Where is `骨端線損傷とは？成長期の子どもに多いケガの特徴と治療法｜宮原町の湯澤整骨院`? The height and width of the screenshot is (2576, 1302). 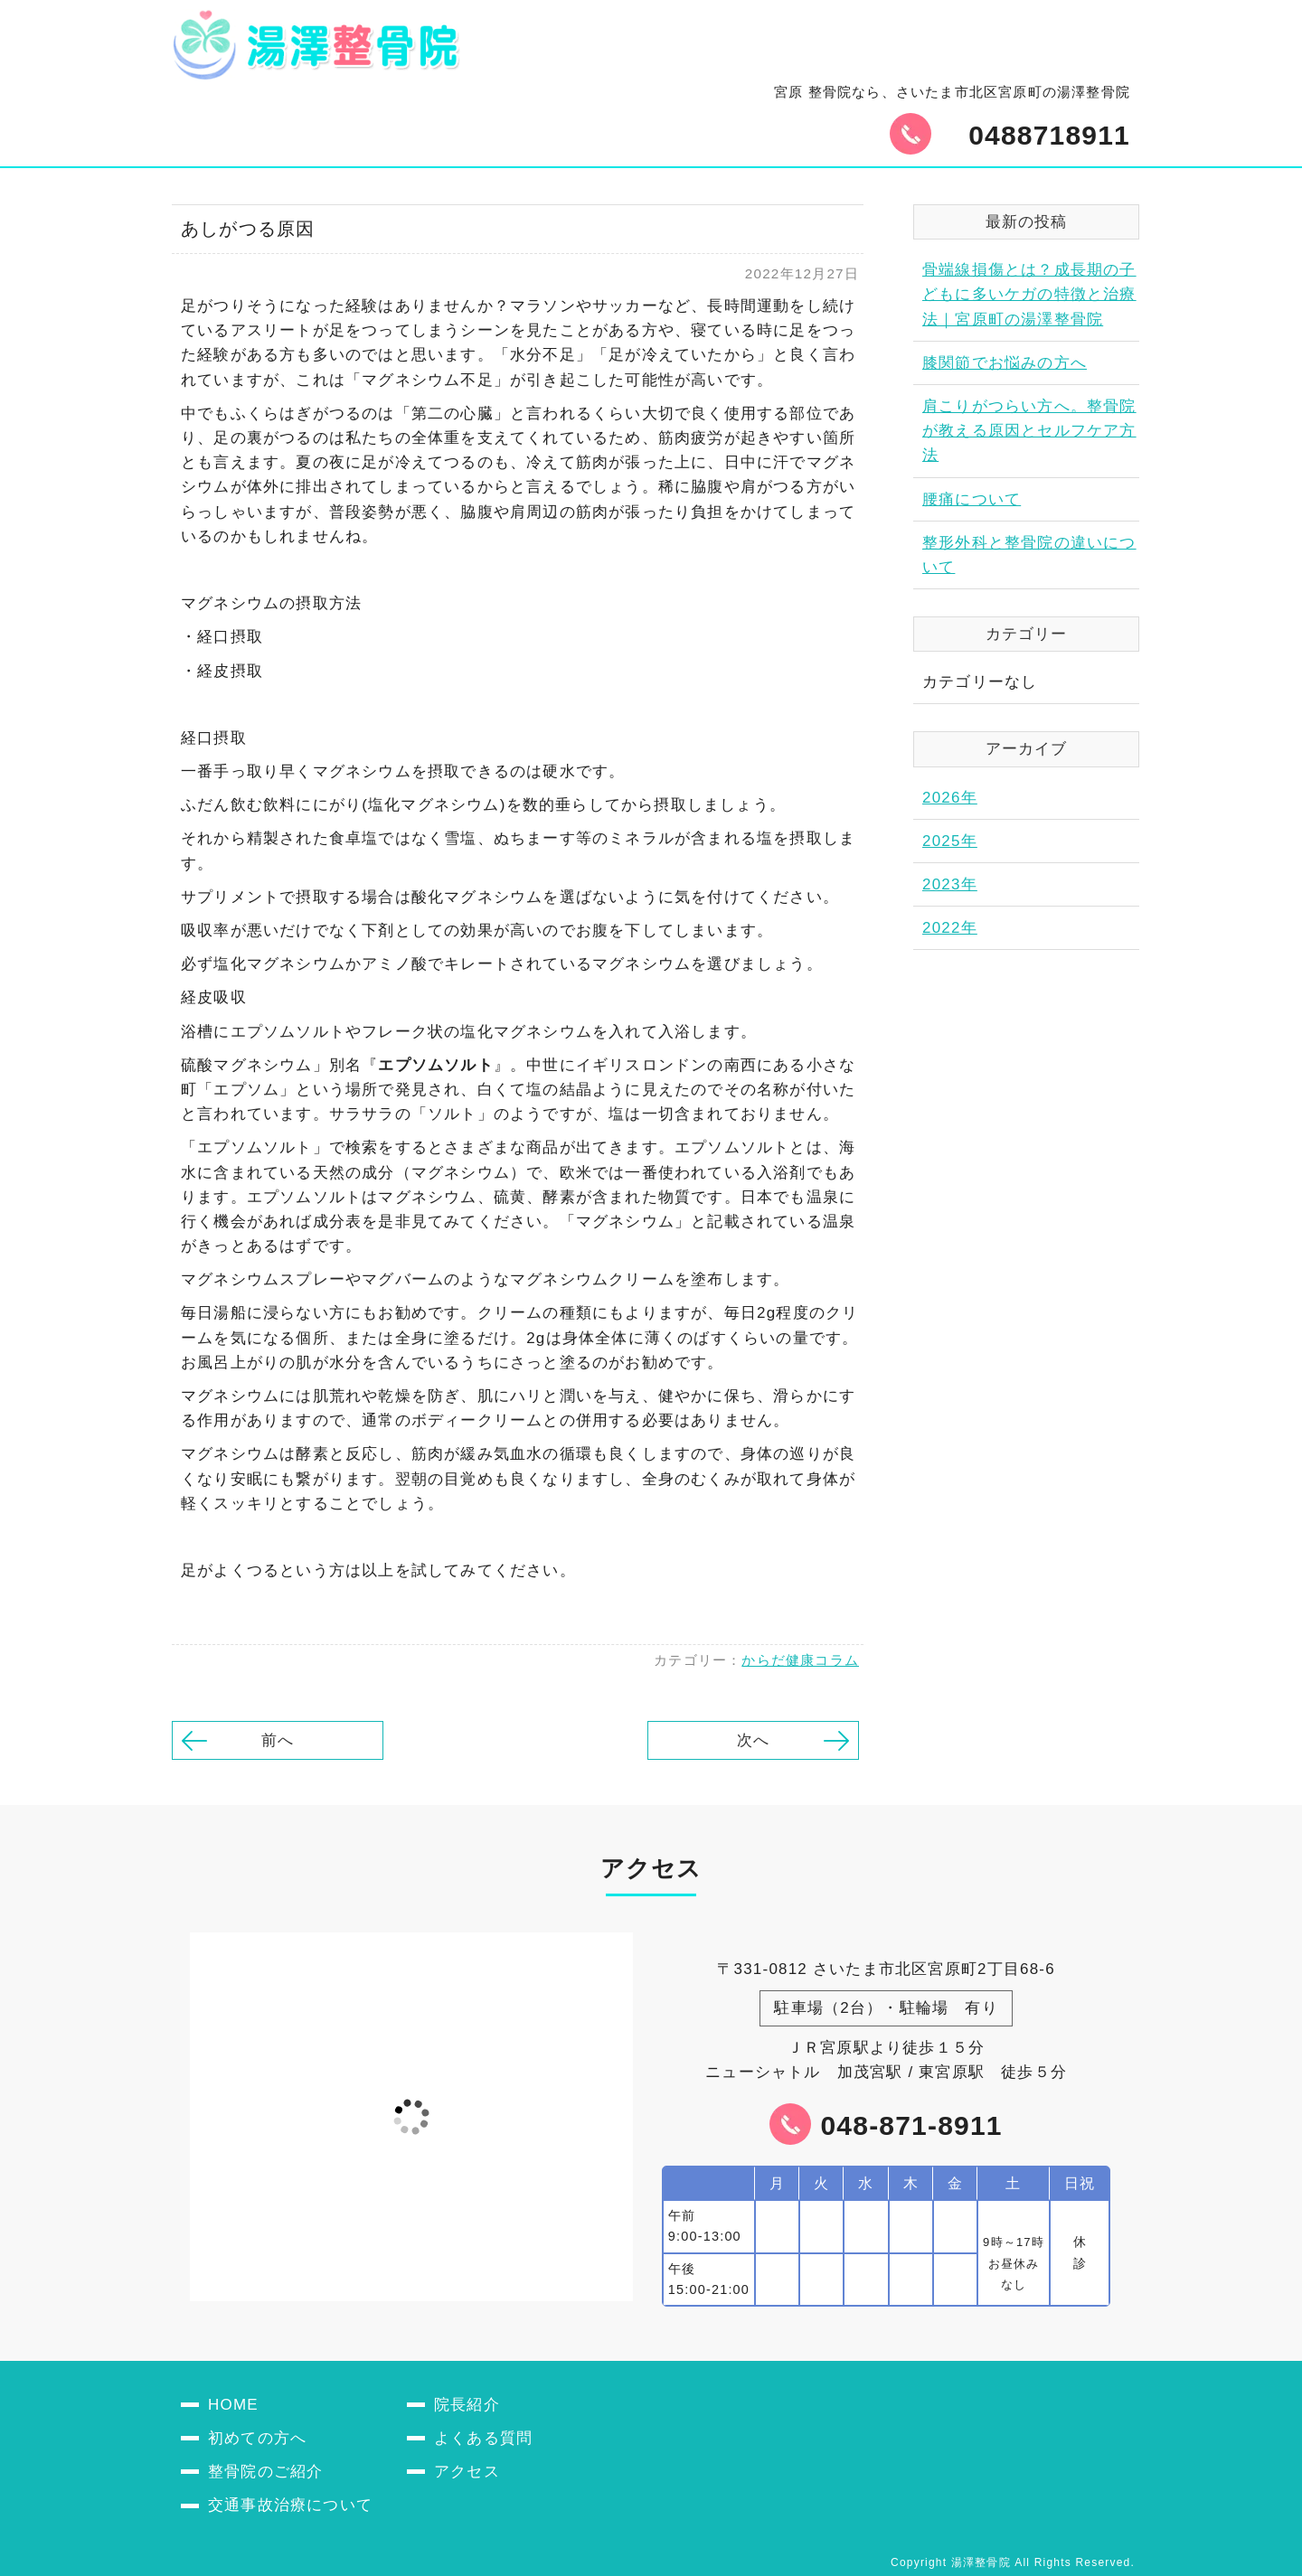 骨端線損傷とは？成長期の子どもに多いケガの特徴と治療法｜宮原町の湯澤整骨院 is located at coordinates (1029, 294).